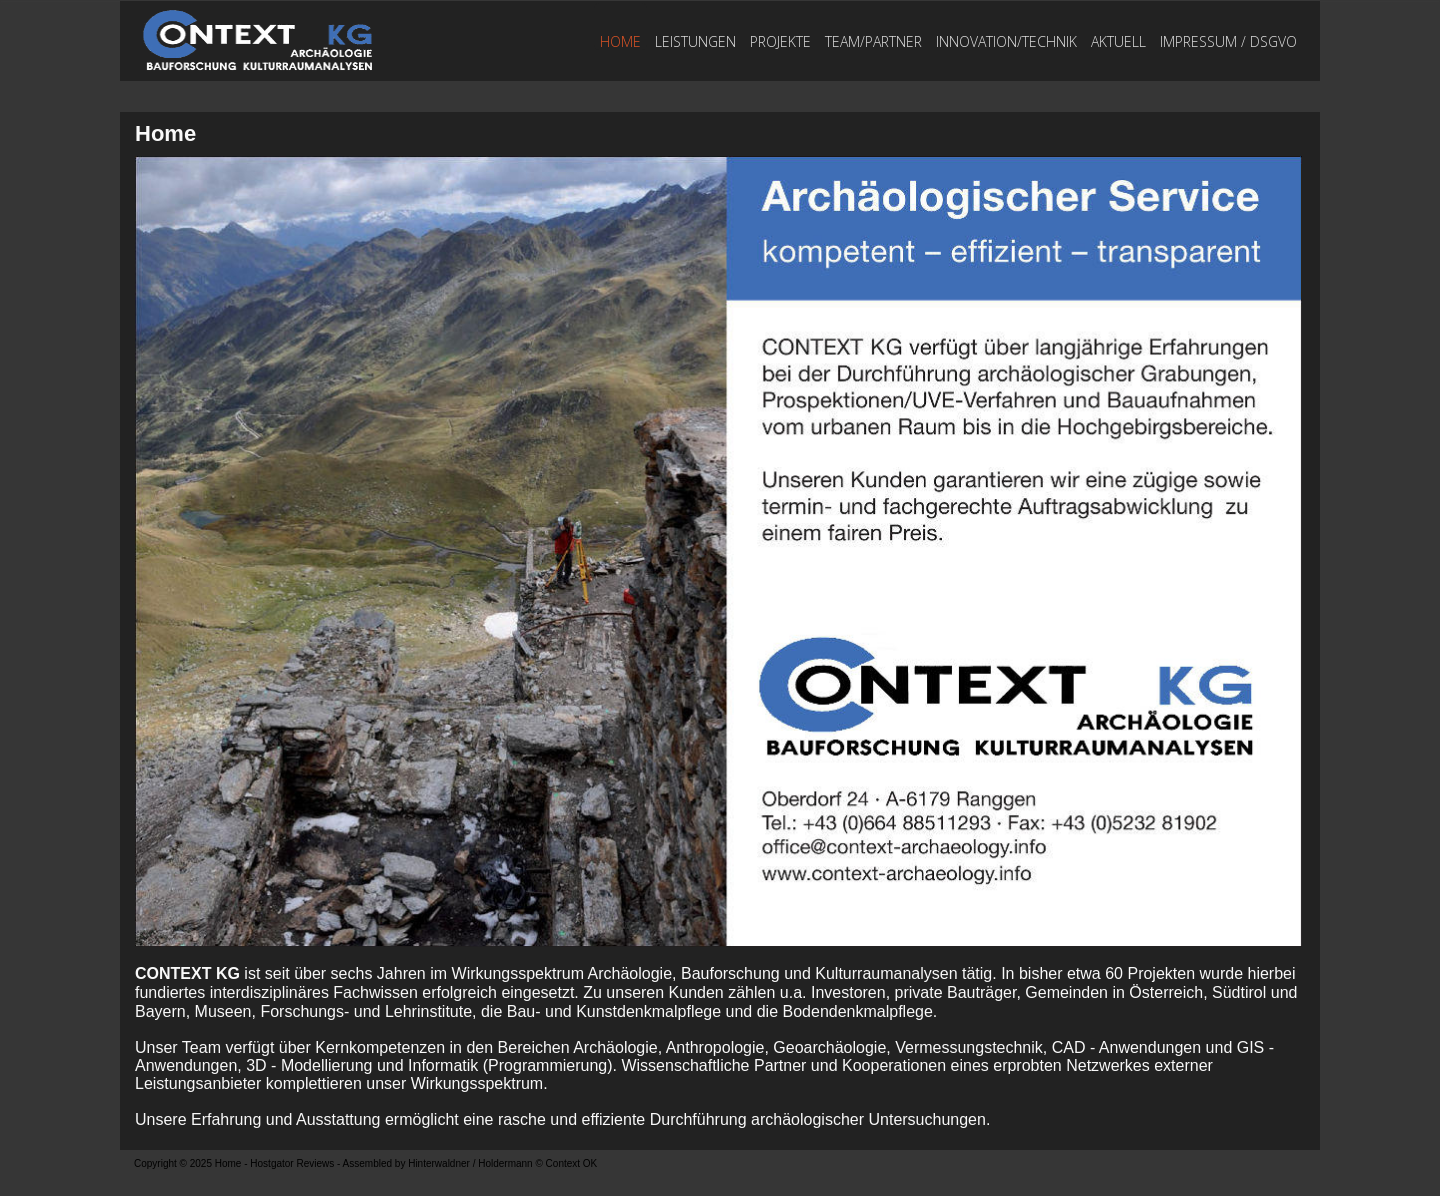 This screenshot has height=1196, width=1440. Describe the element at coordinates (292, 1163) in the screenshot. I see `Hostgator Reviews` at that location.